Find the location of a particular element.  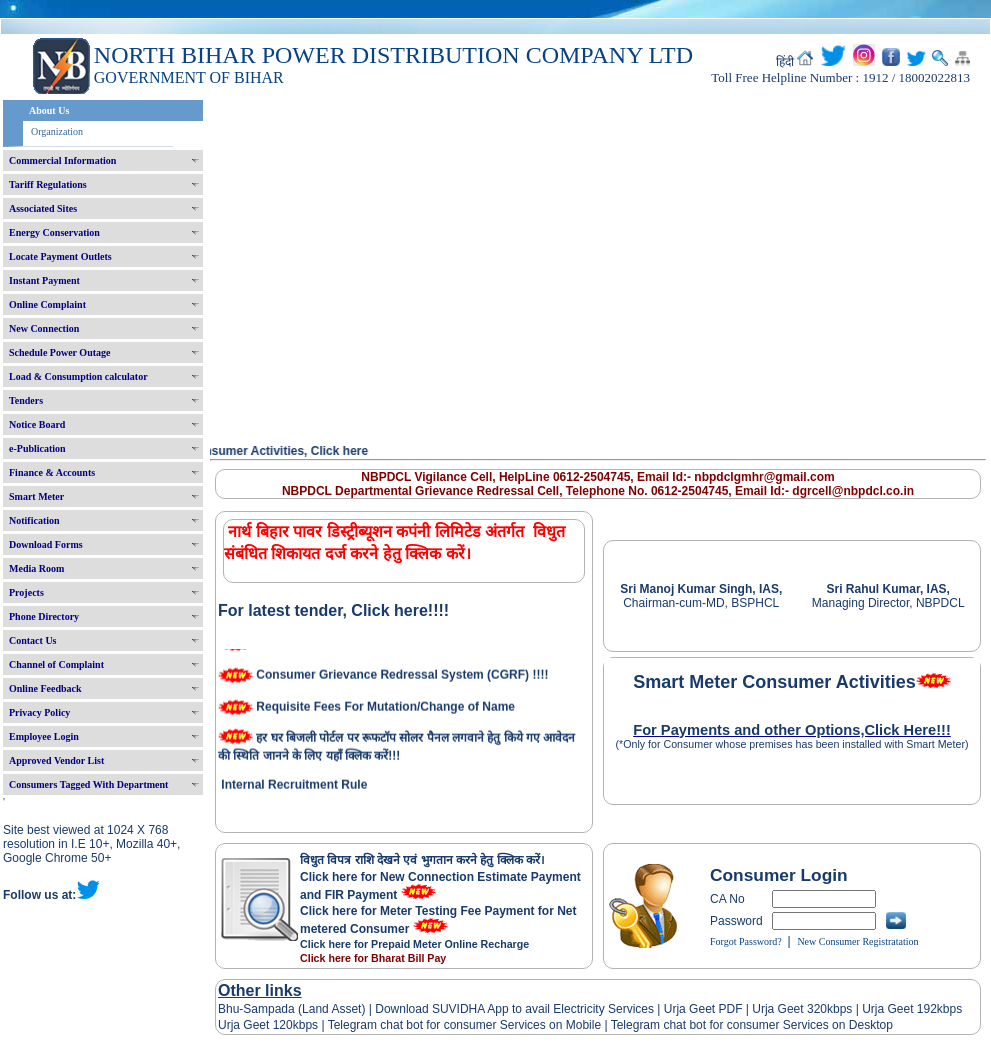

Employee Login is located at coordinates (44, 736).